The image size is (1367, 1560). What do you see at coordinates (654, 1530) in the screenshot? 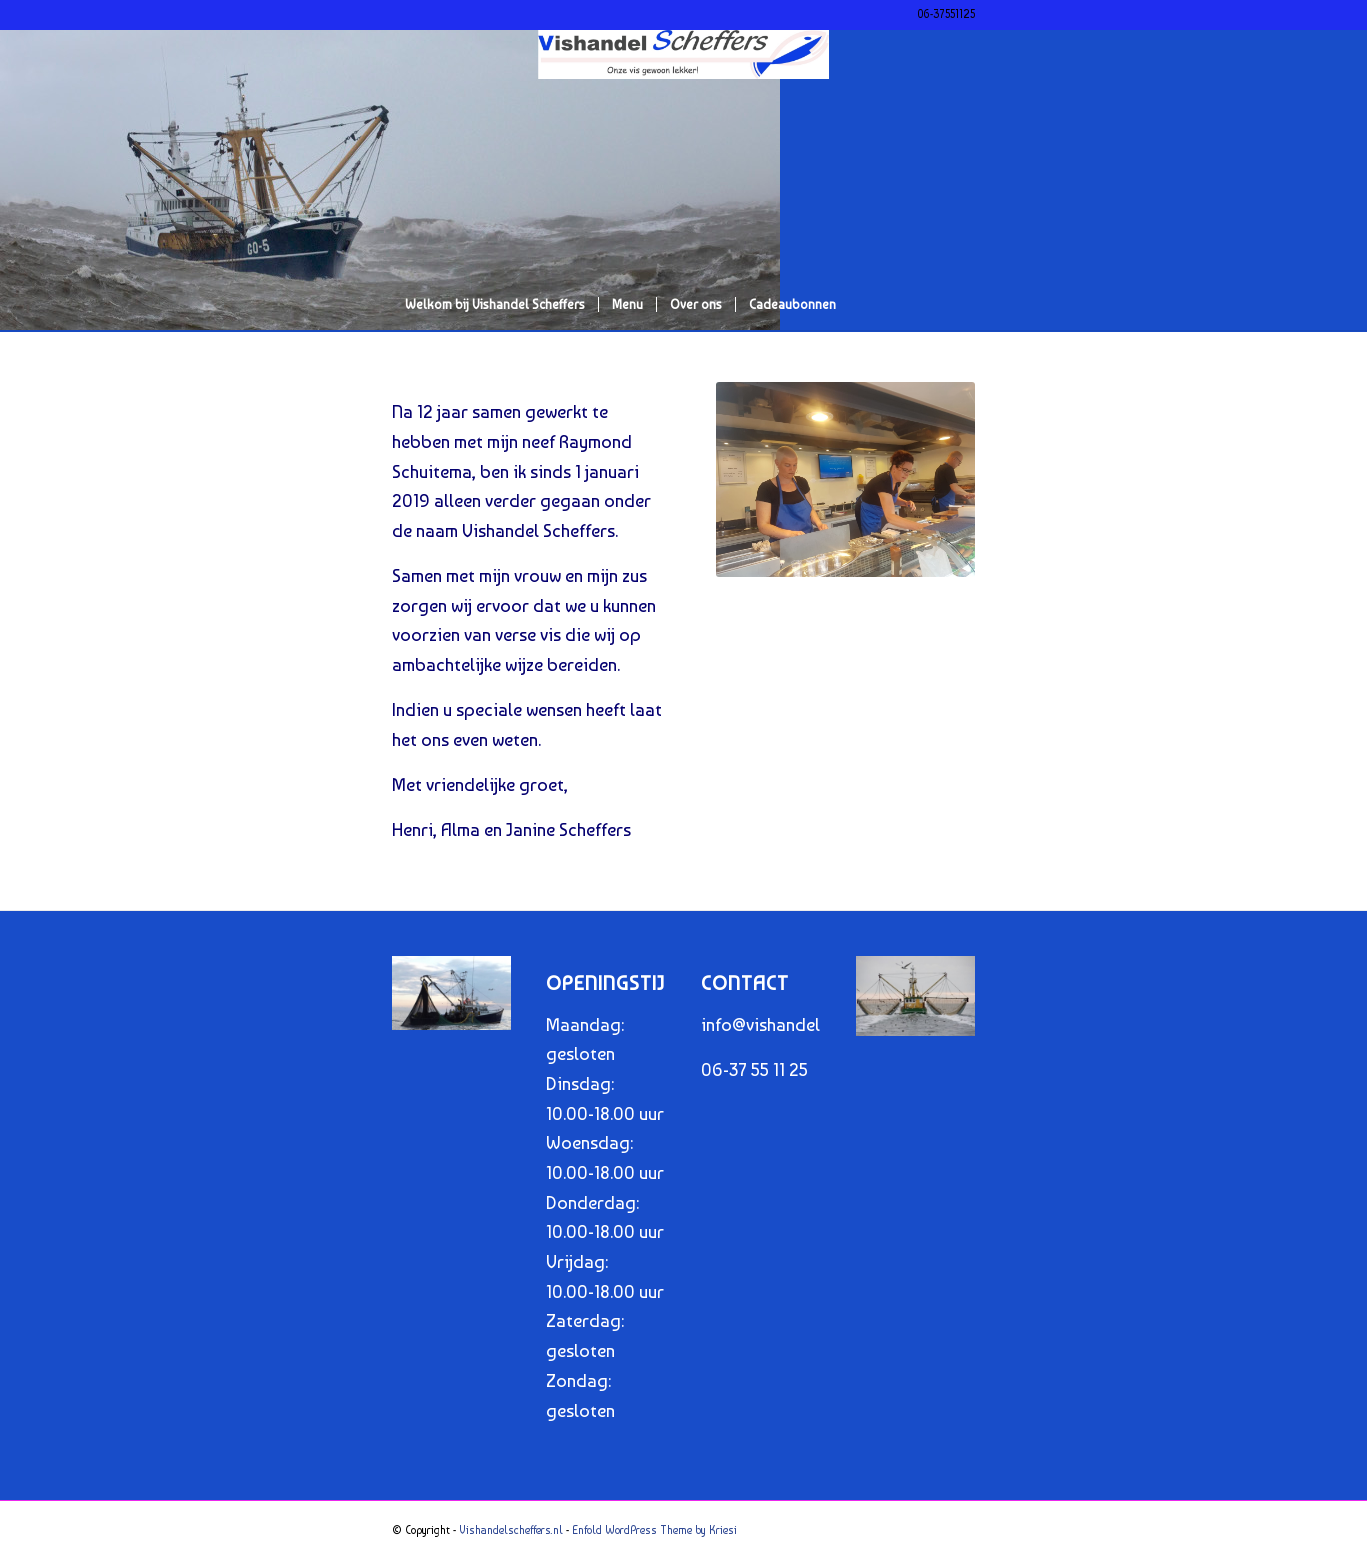
I see `Enfold WordPress Theme by Kriesi` at bounding box center [654, 1530].